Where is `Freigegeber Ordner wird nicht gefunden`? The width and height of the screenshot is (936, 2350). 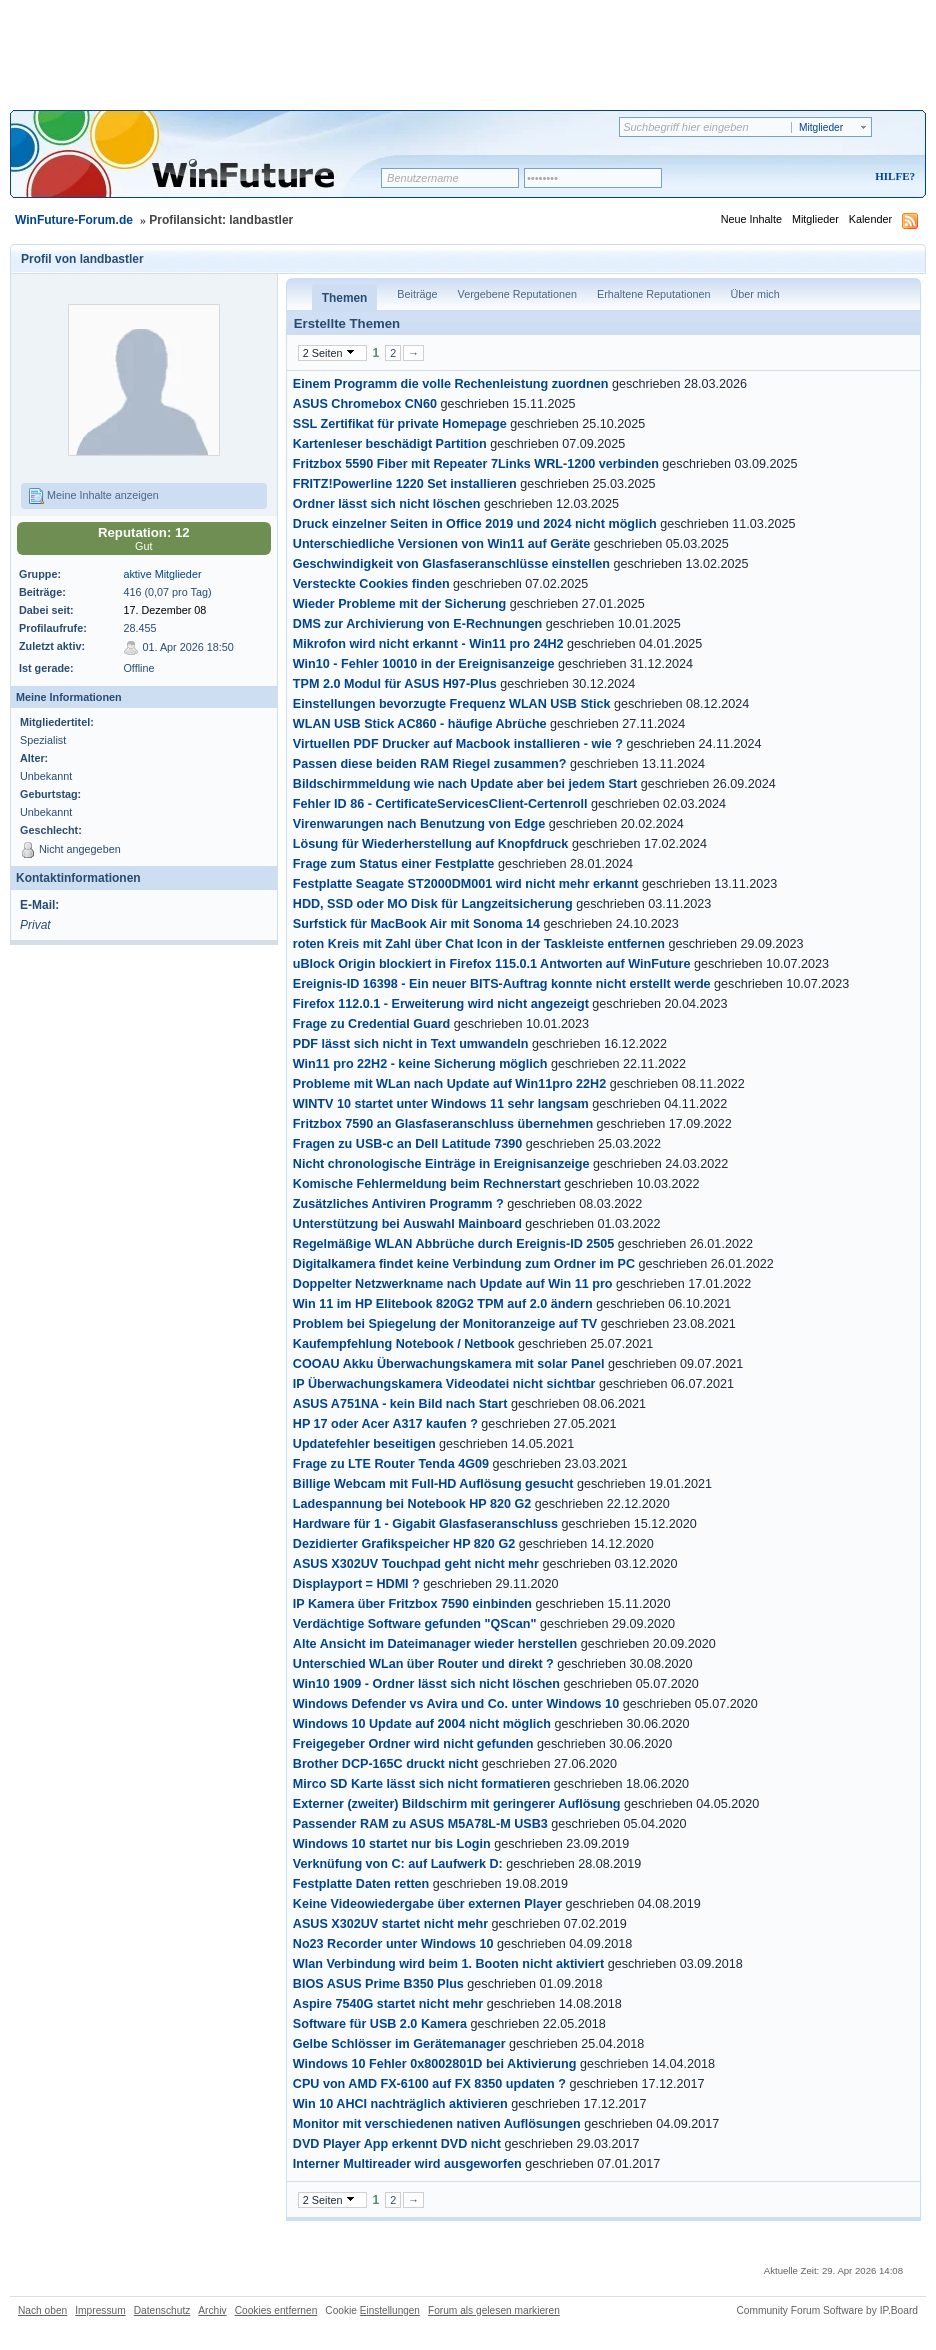 Freigegeber Ordner wird nicht gefunden is located at coordinates (413, 1744).